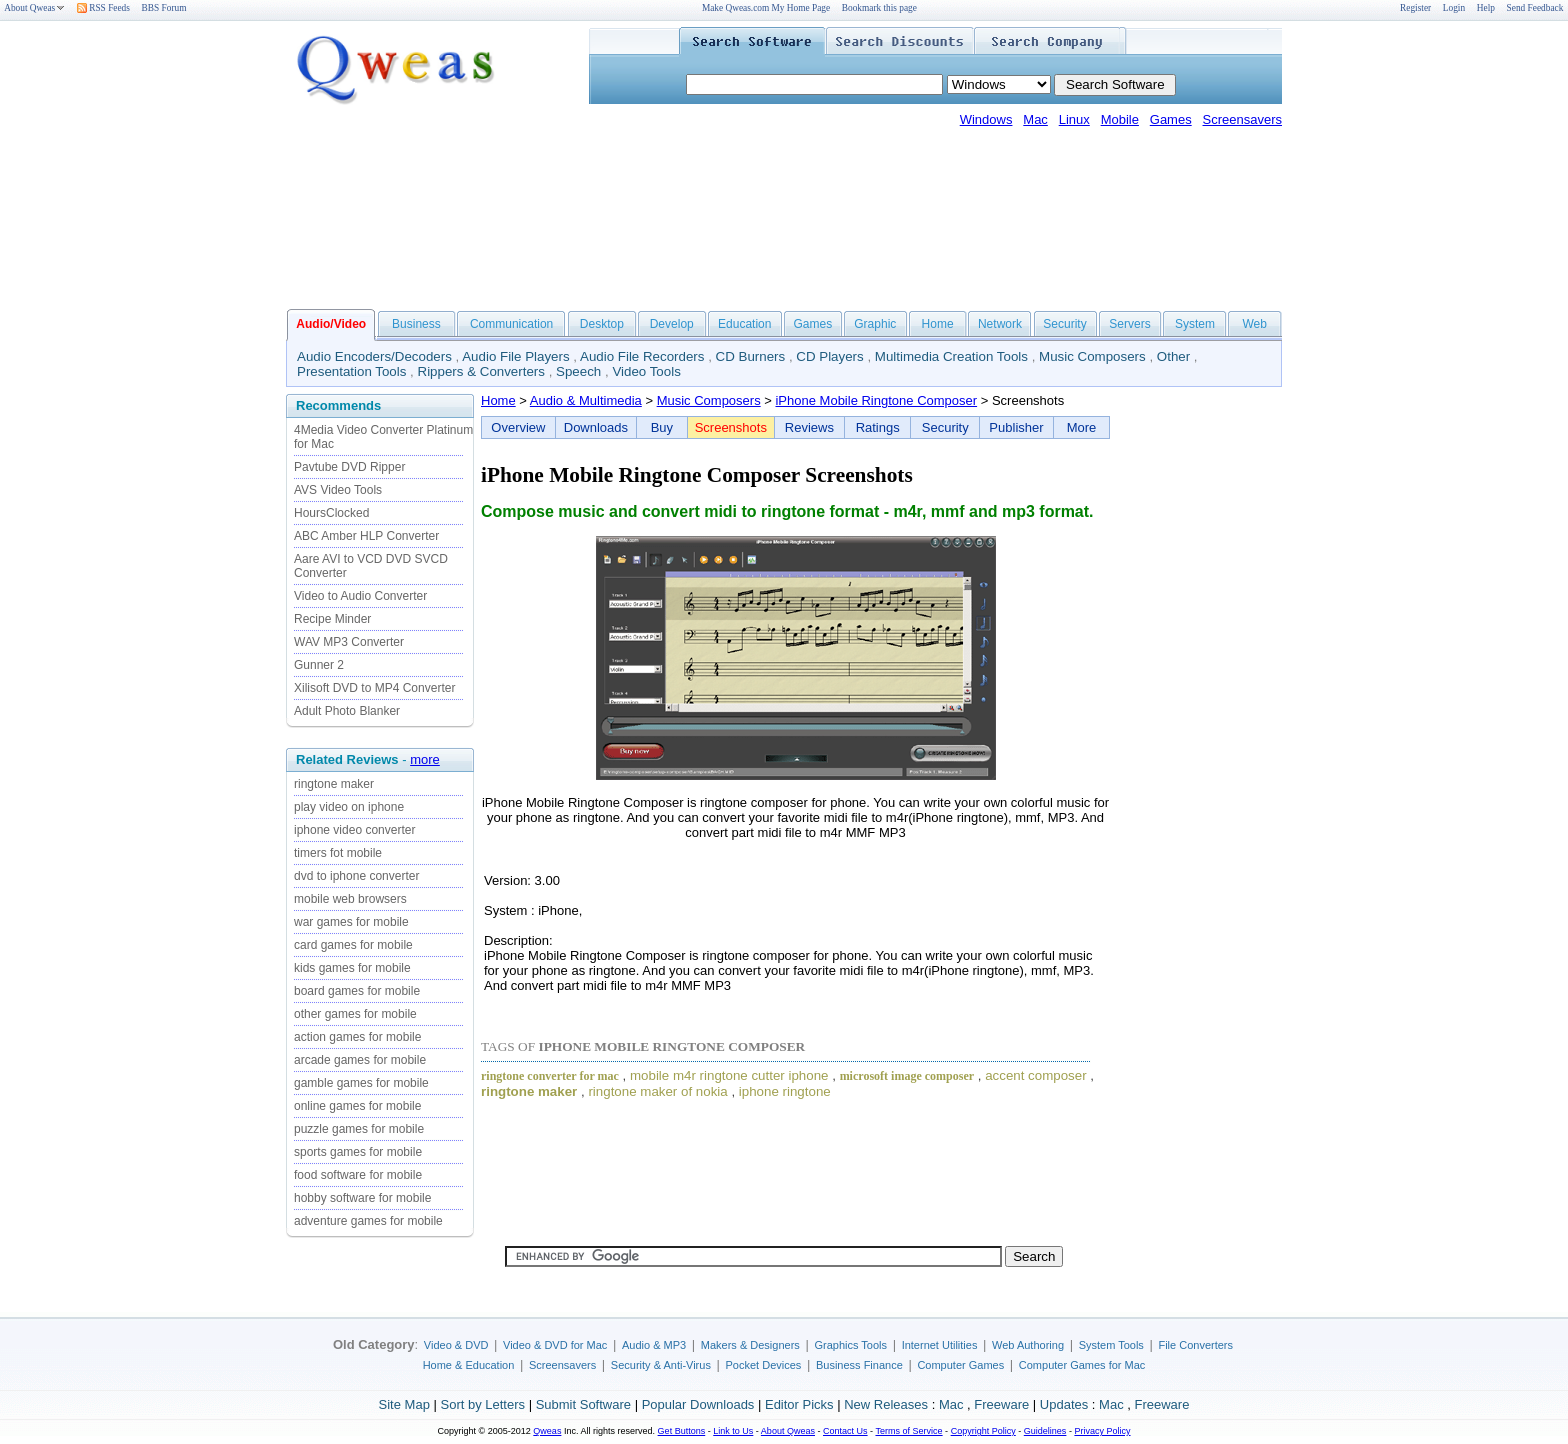 This screenshot has width=1568, height=1444. Describe the element at coordinates (1036, 1075) in the screenshot. I see `accent composer` at that location.